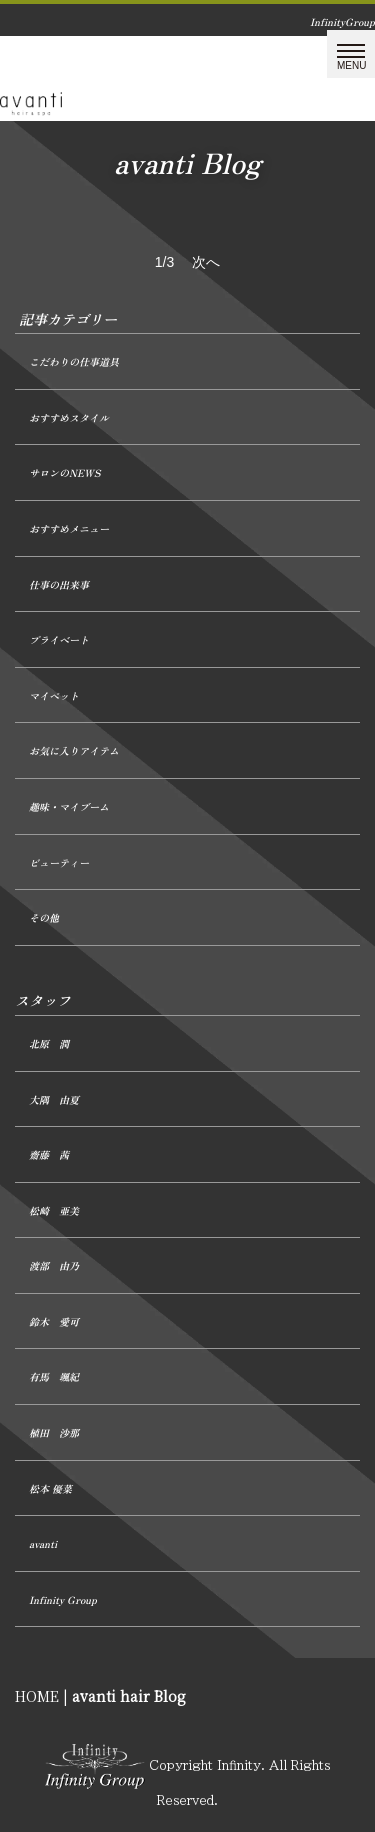 This screenshot has height=1832, width=375. Describe the element at coordinates (44, 917) in the screenshot. I see `その他` at that location.